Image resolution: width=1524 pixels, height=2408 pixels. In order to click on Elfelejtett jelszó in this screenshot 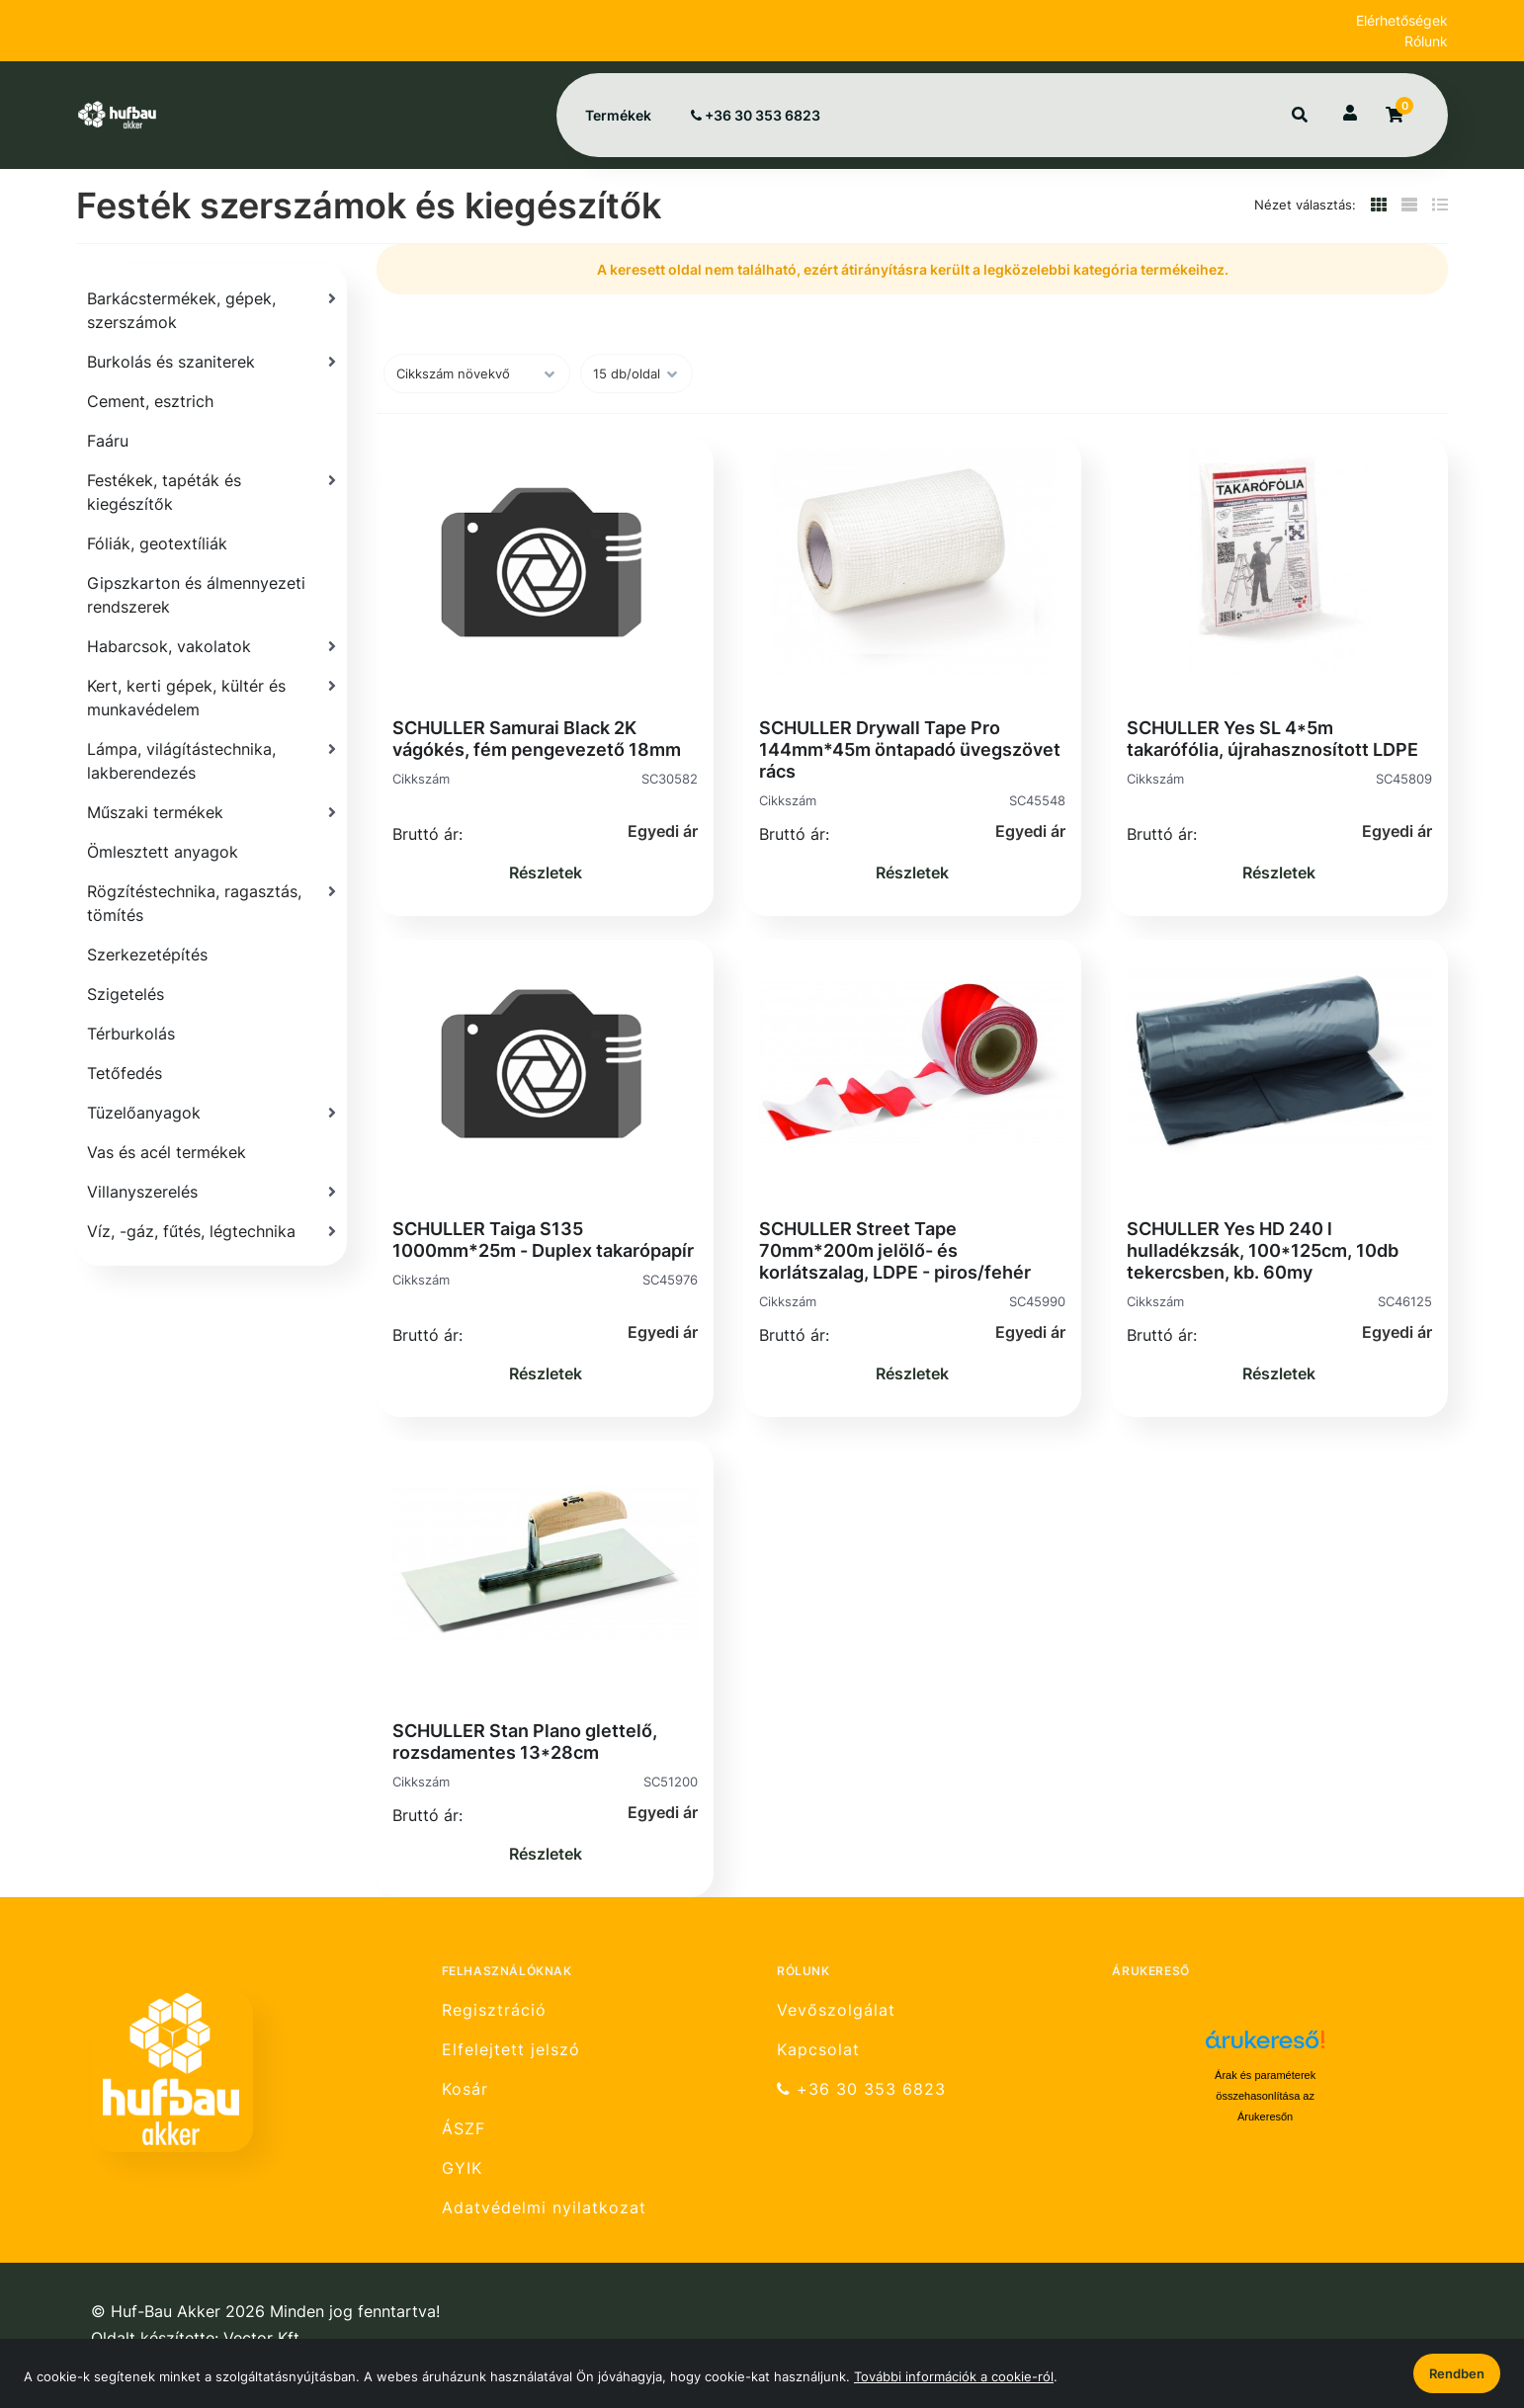, I will do `click(511, 2049)`.